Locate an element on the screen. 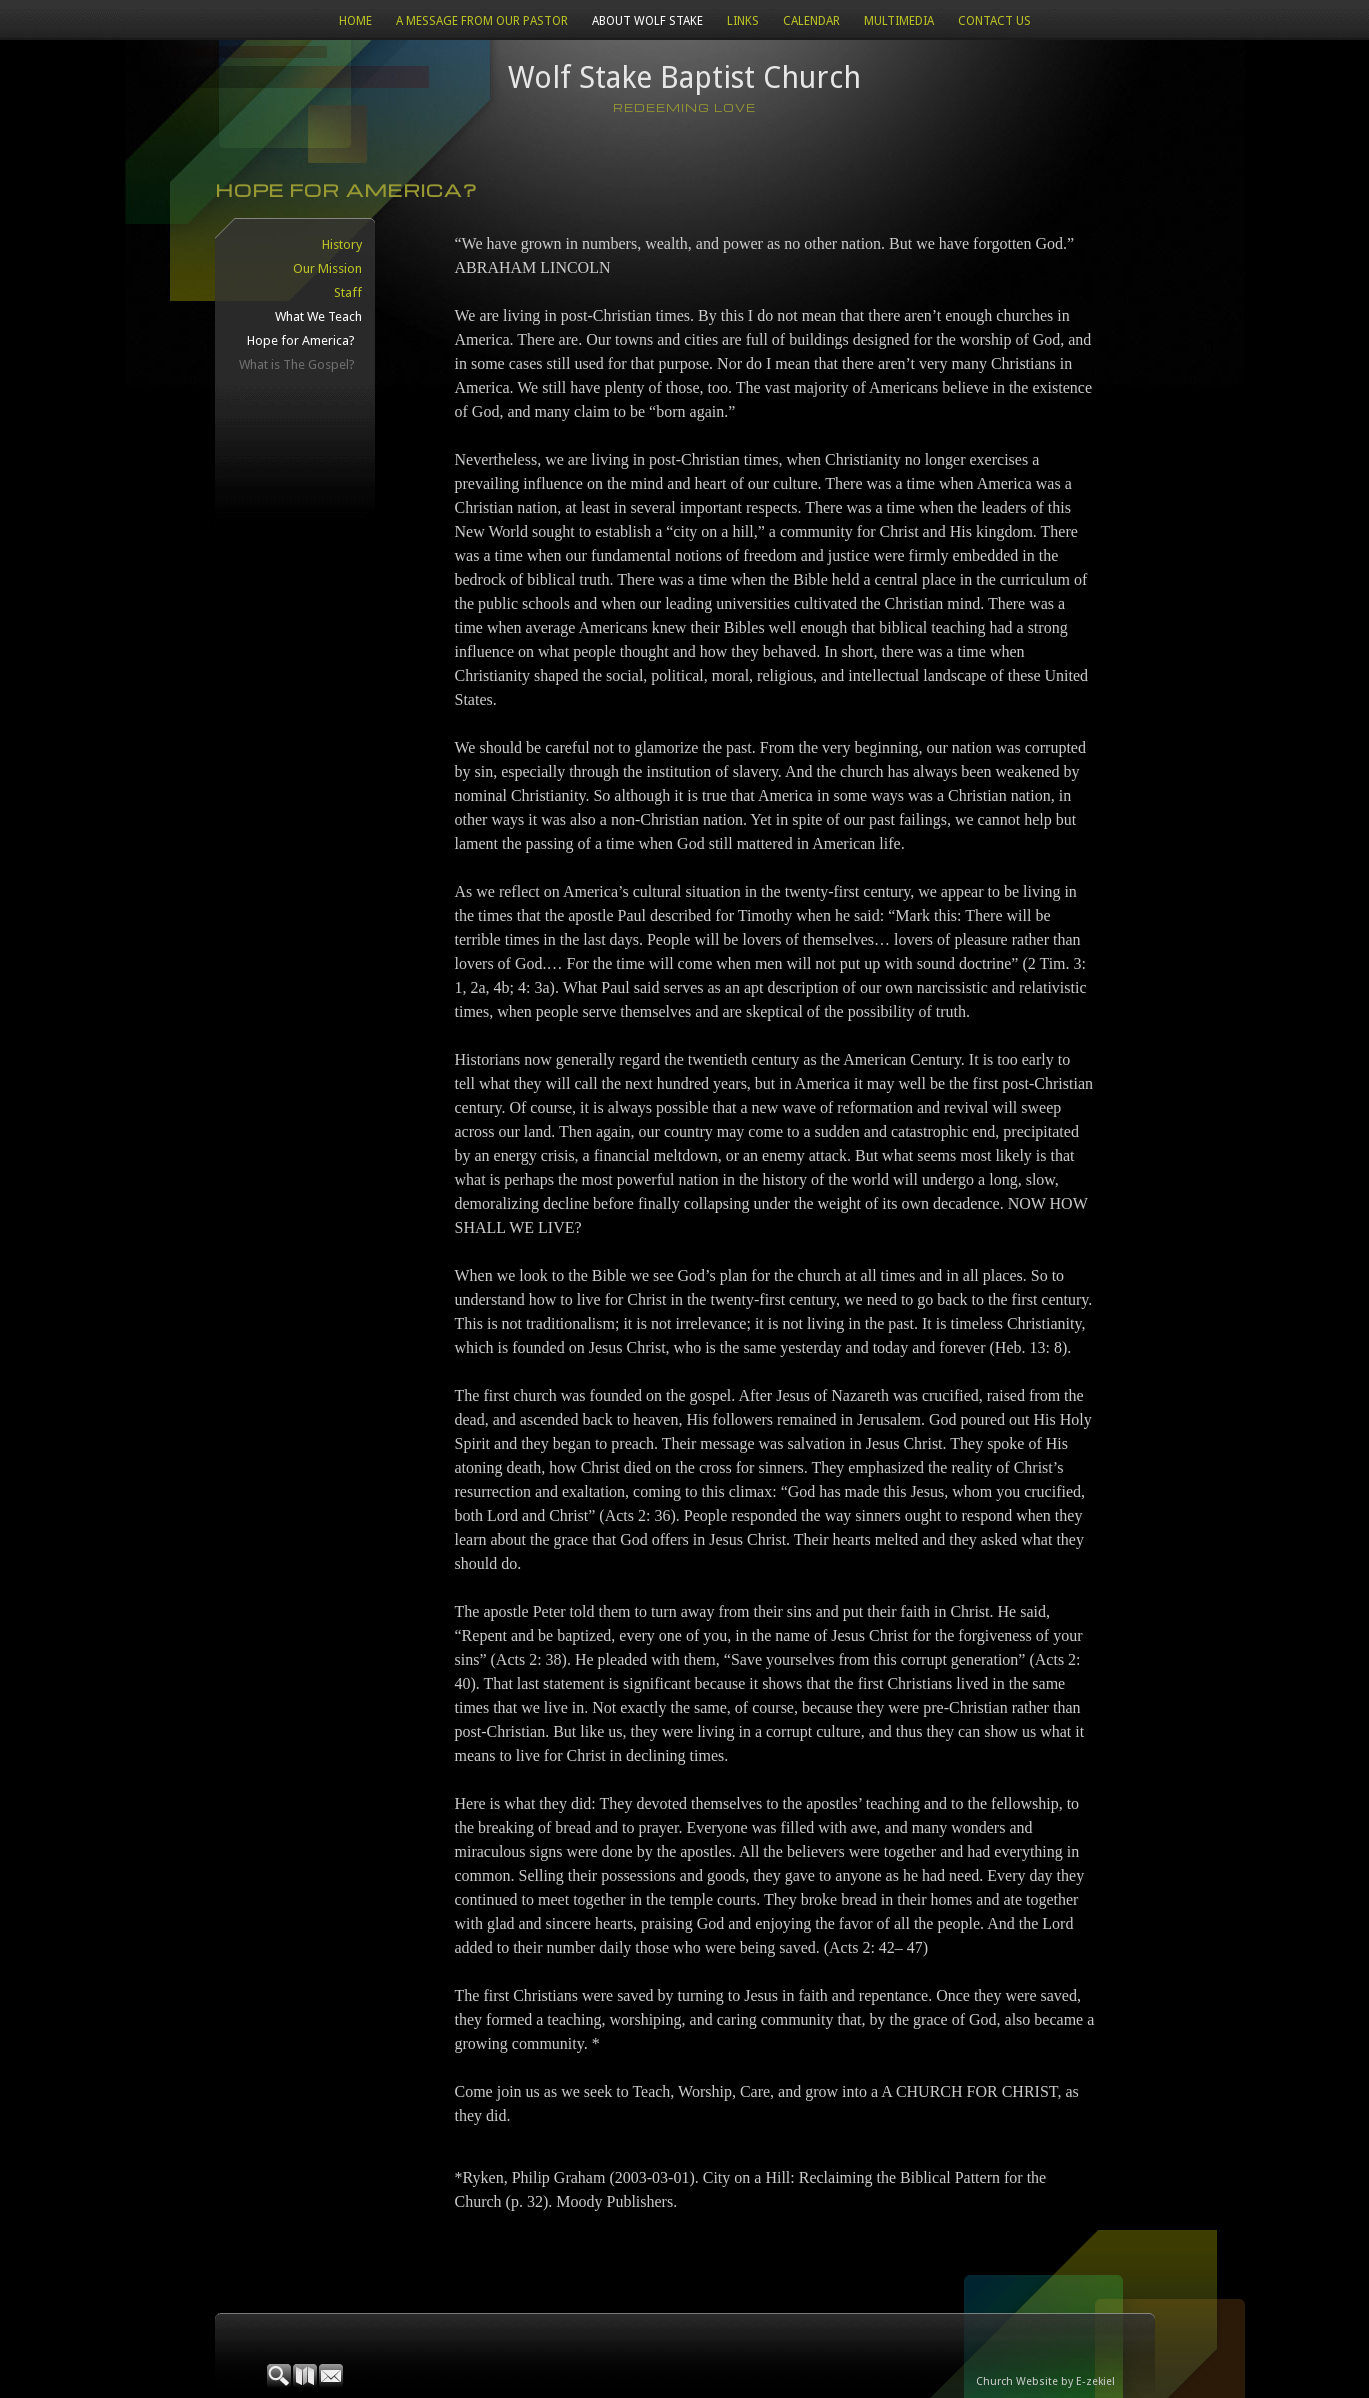 The height and width of the screenshot is (2398, 1369). Hope for America? is located at coordinates (301, 340).